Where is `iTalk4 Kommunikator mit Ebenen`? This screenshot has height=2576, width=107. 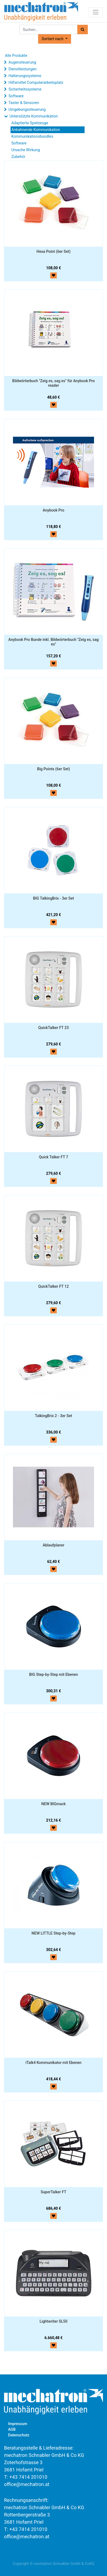
iTalk4 Kommunikator mit Ebenen is located at coordinates (53, 2062).